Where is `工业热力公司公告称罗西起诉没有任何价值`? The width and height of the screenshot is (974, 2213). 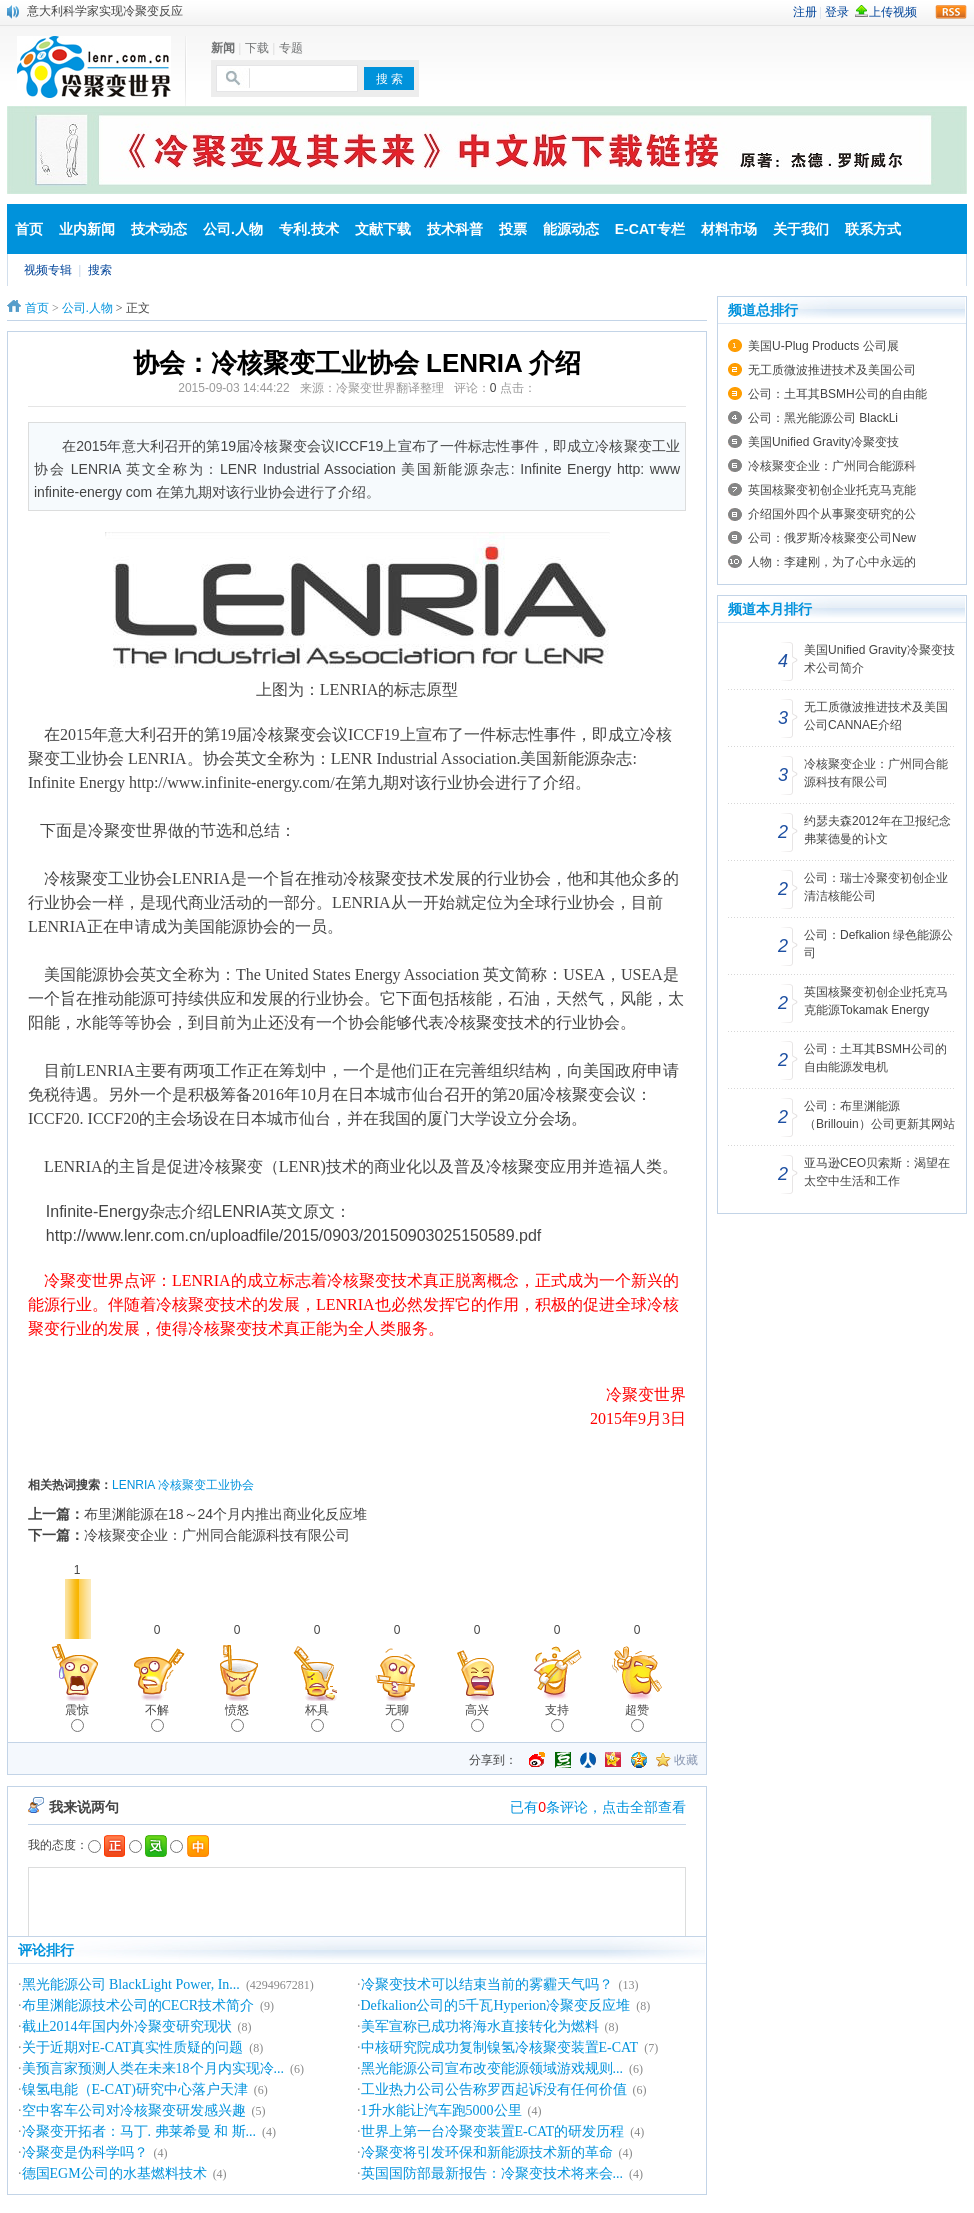
工业热力公司公告称罗西起诉没有任何价值 is located at coordinates (494, 2089).